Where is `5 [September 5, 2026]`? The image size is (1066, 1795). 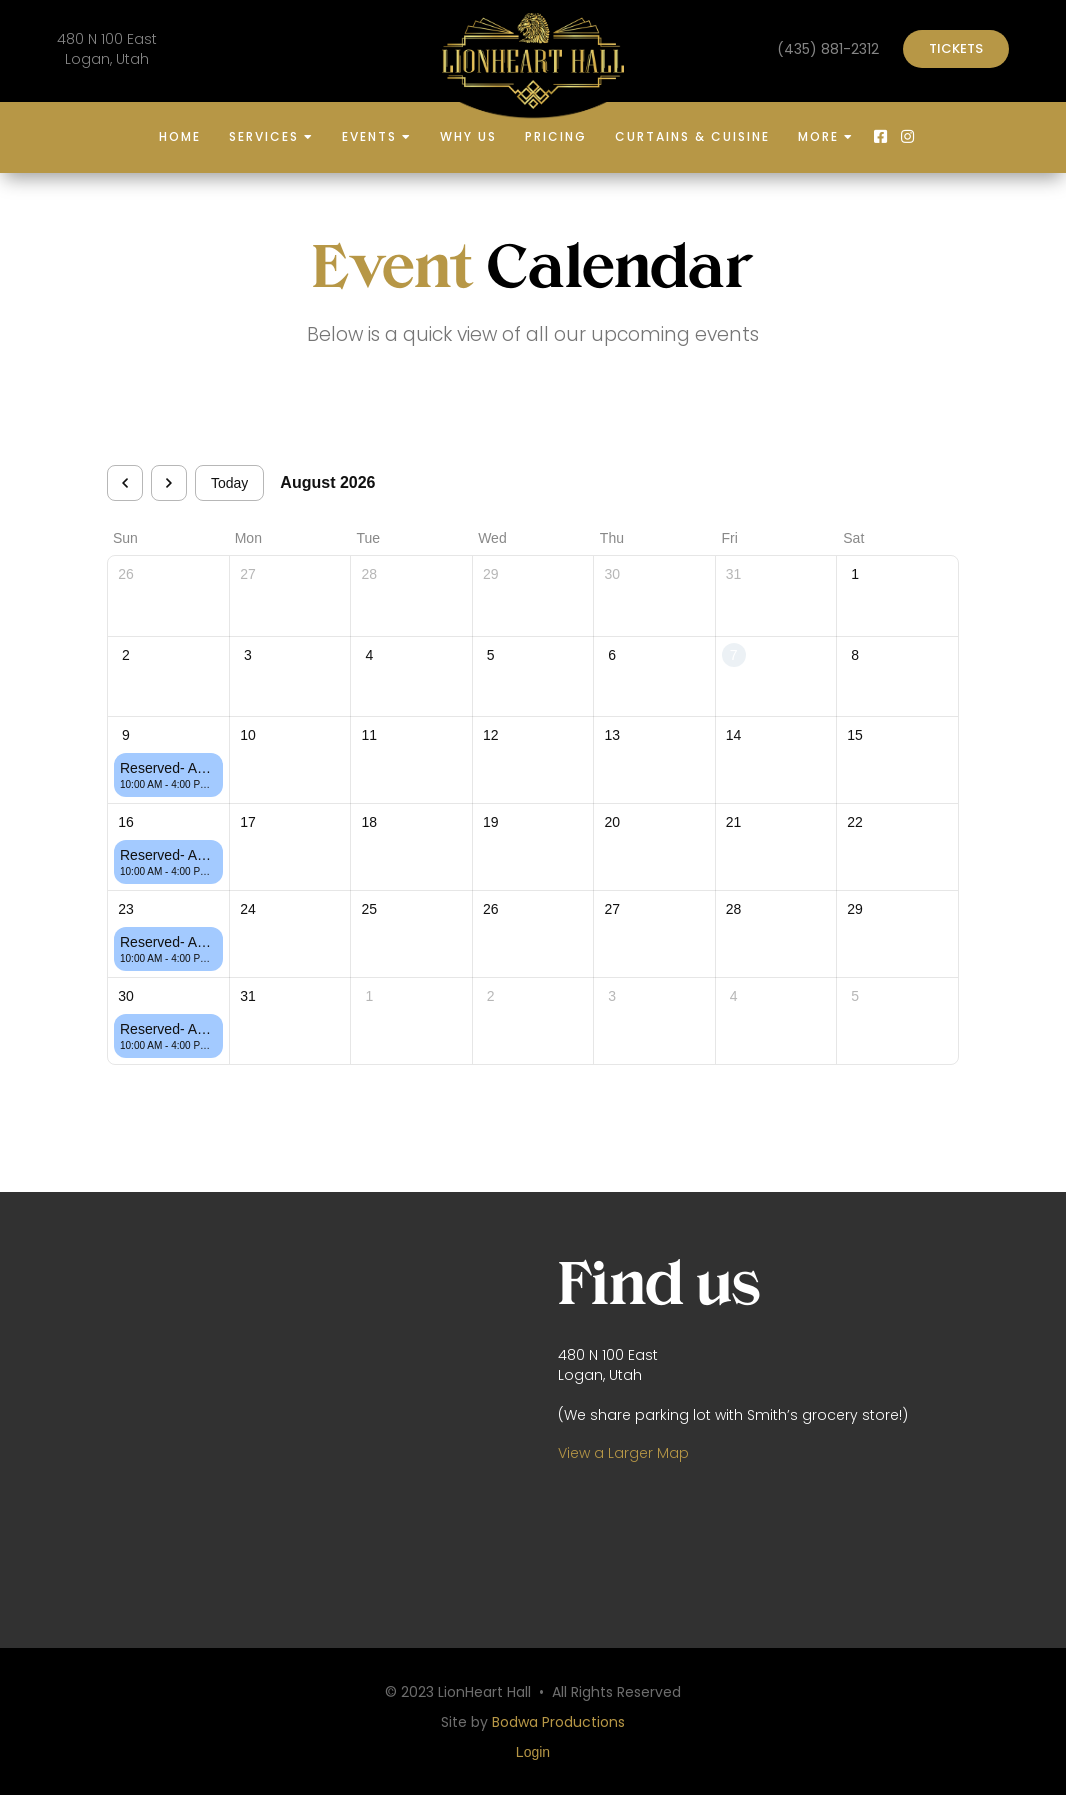
5 [September 5, 2026] is located at coordinates (855, 996).